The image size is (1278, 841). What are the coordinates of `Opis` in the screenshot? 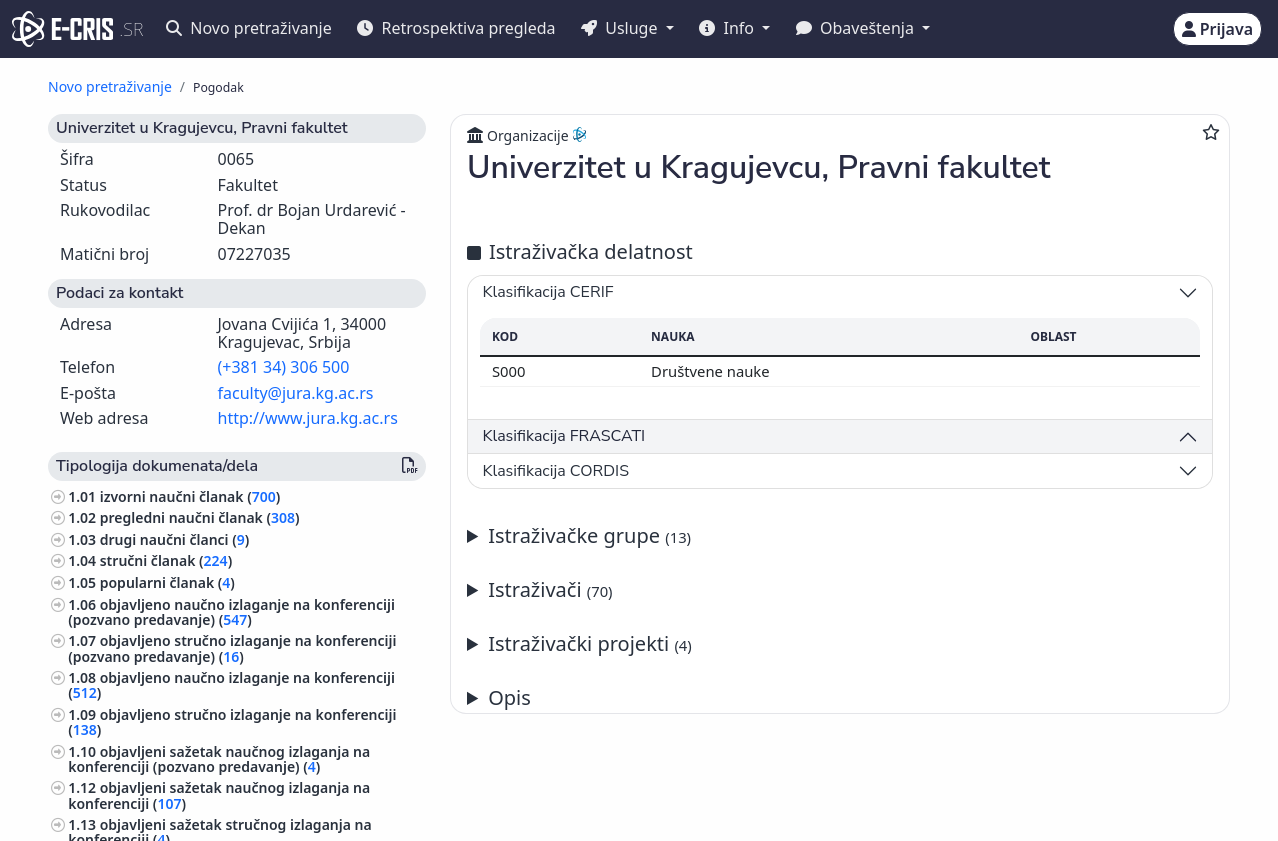 It's located at (509, 697).